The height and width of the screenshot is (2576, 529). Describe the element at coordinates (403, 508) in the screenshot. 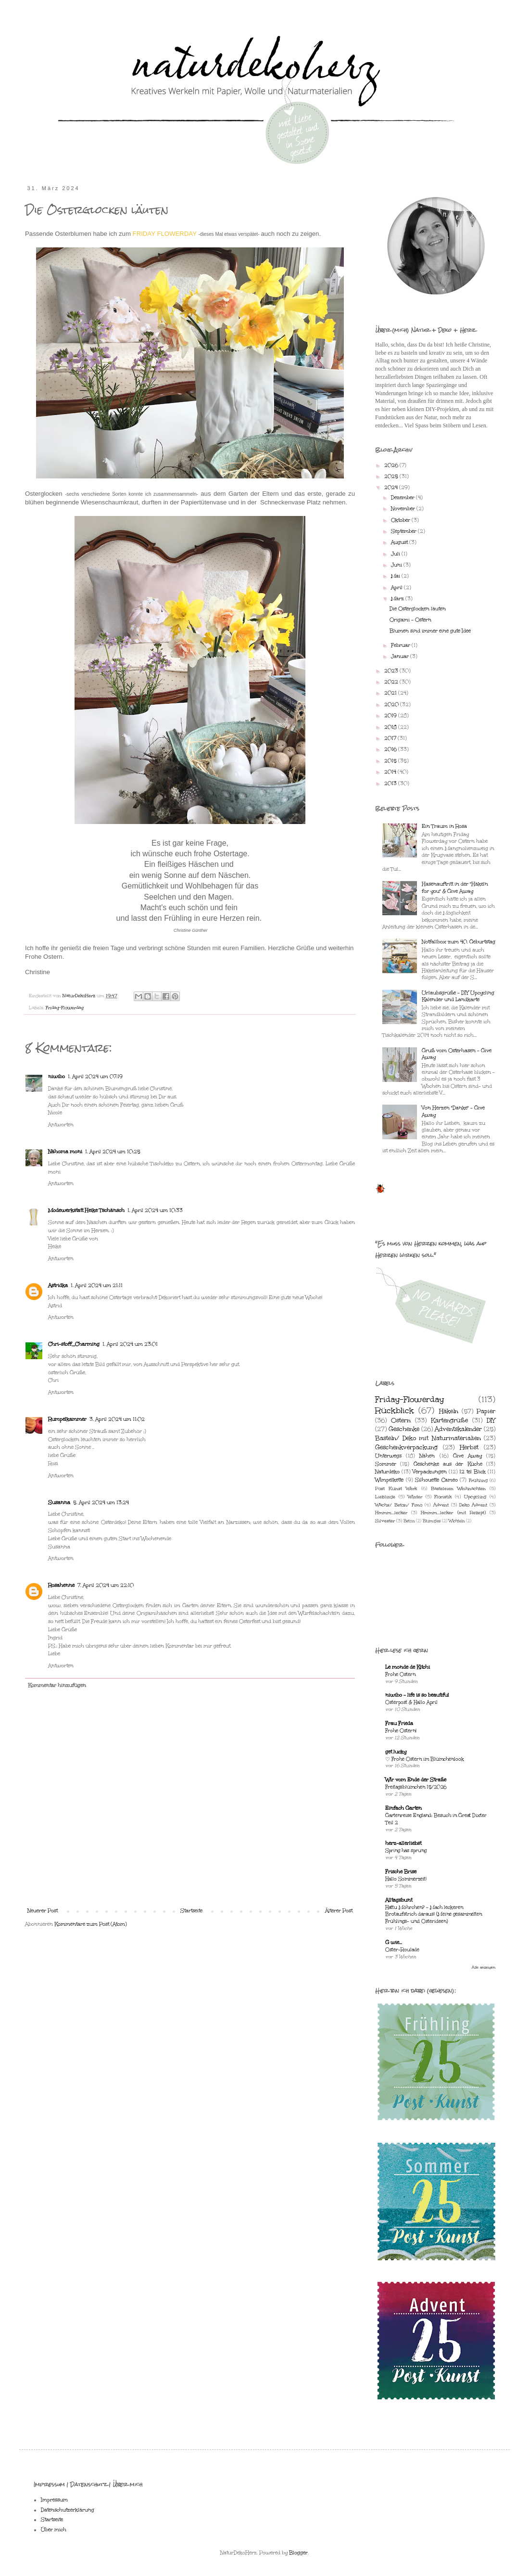

I see `November` at that location.